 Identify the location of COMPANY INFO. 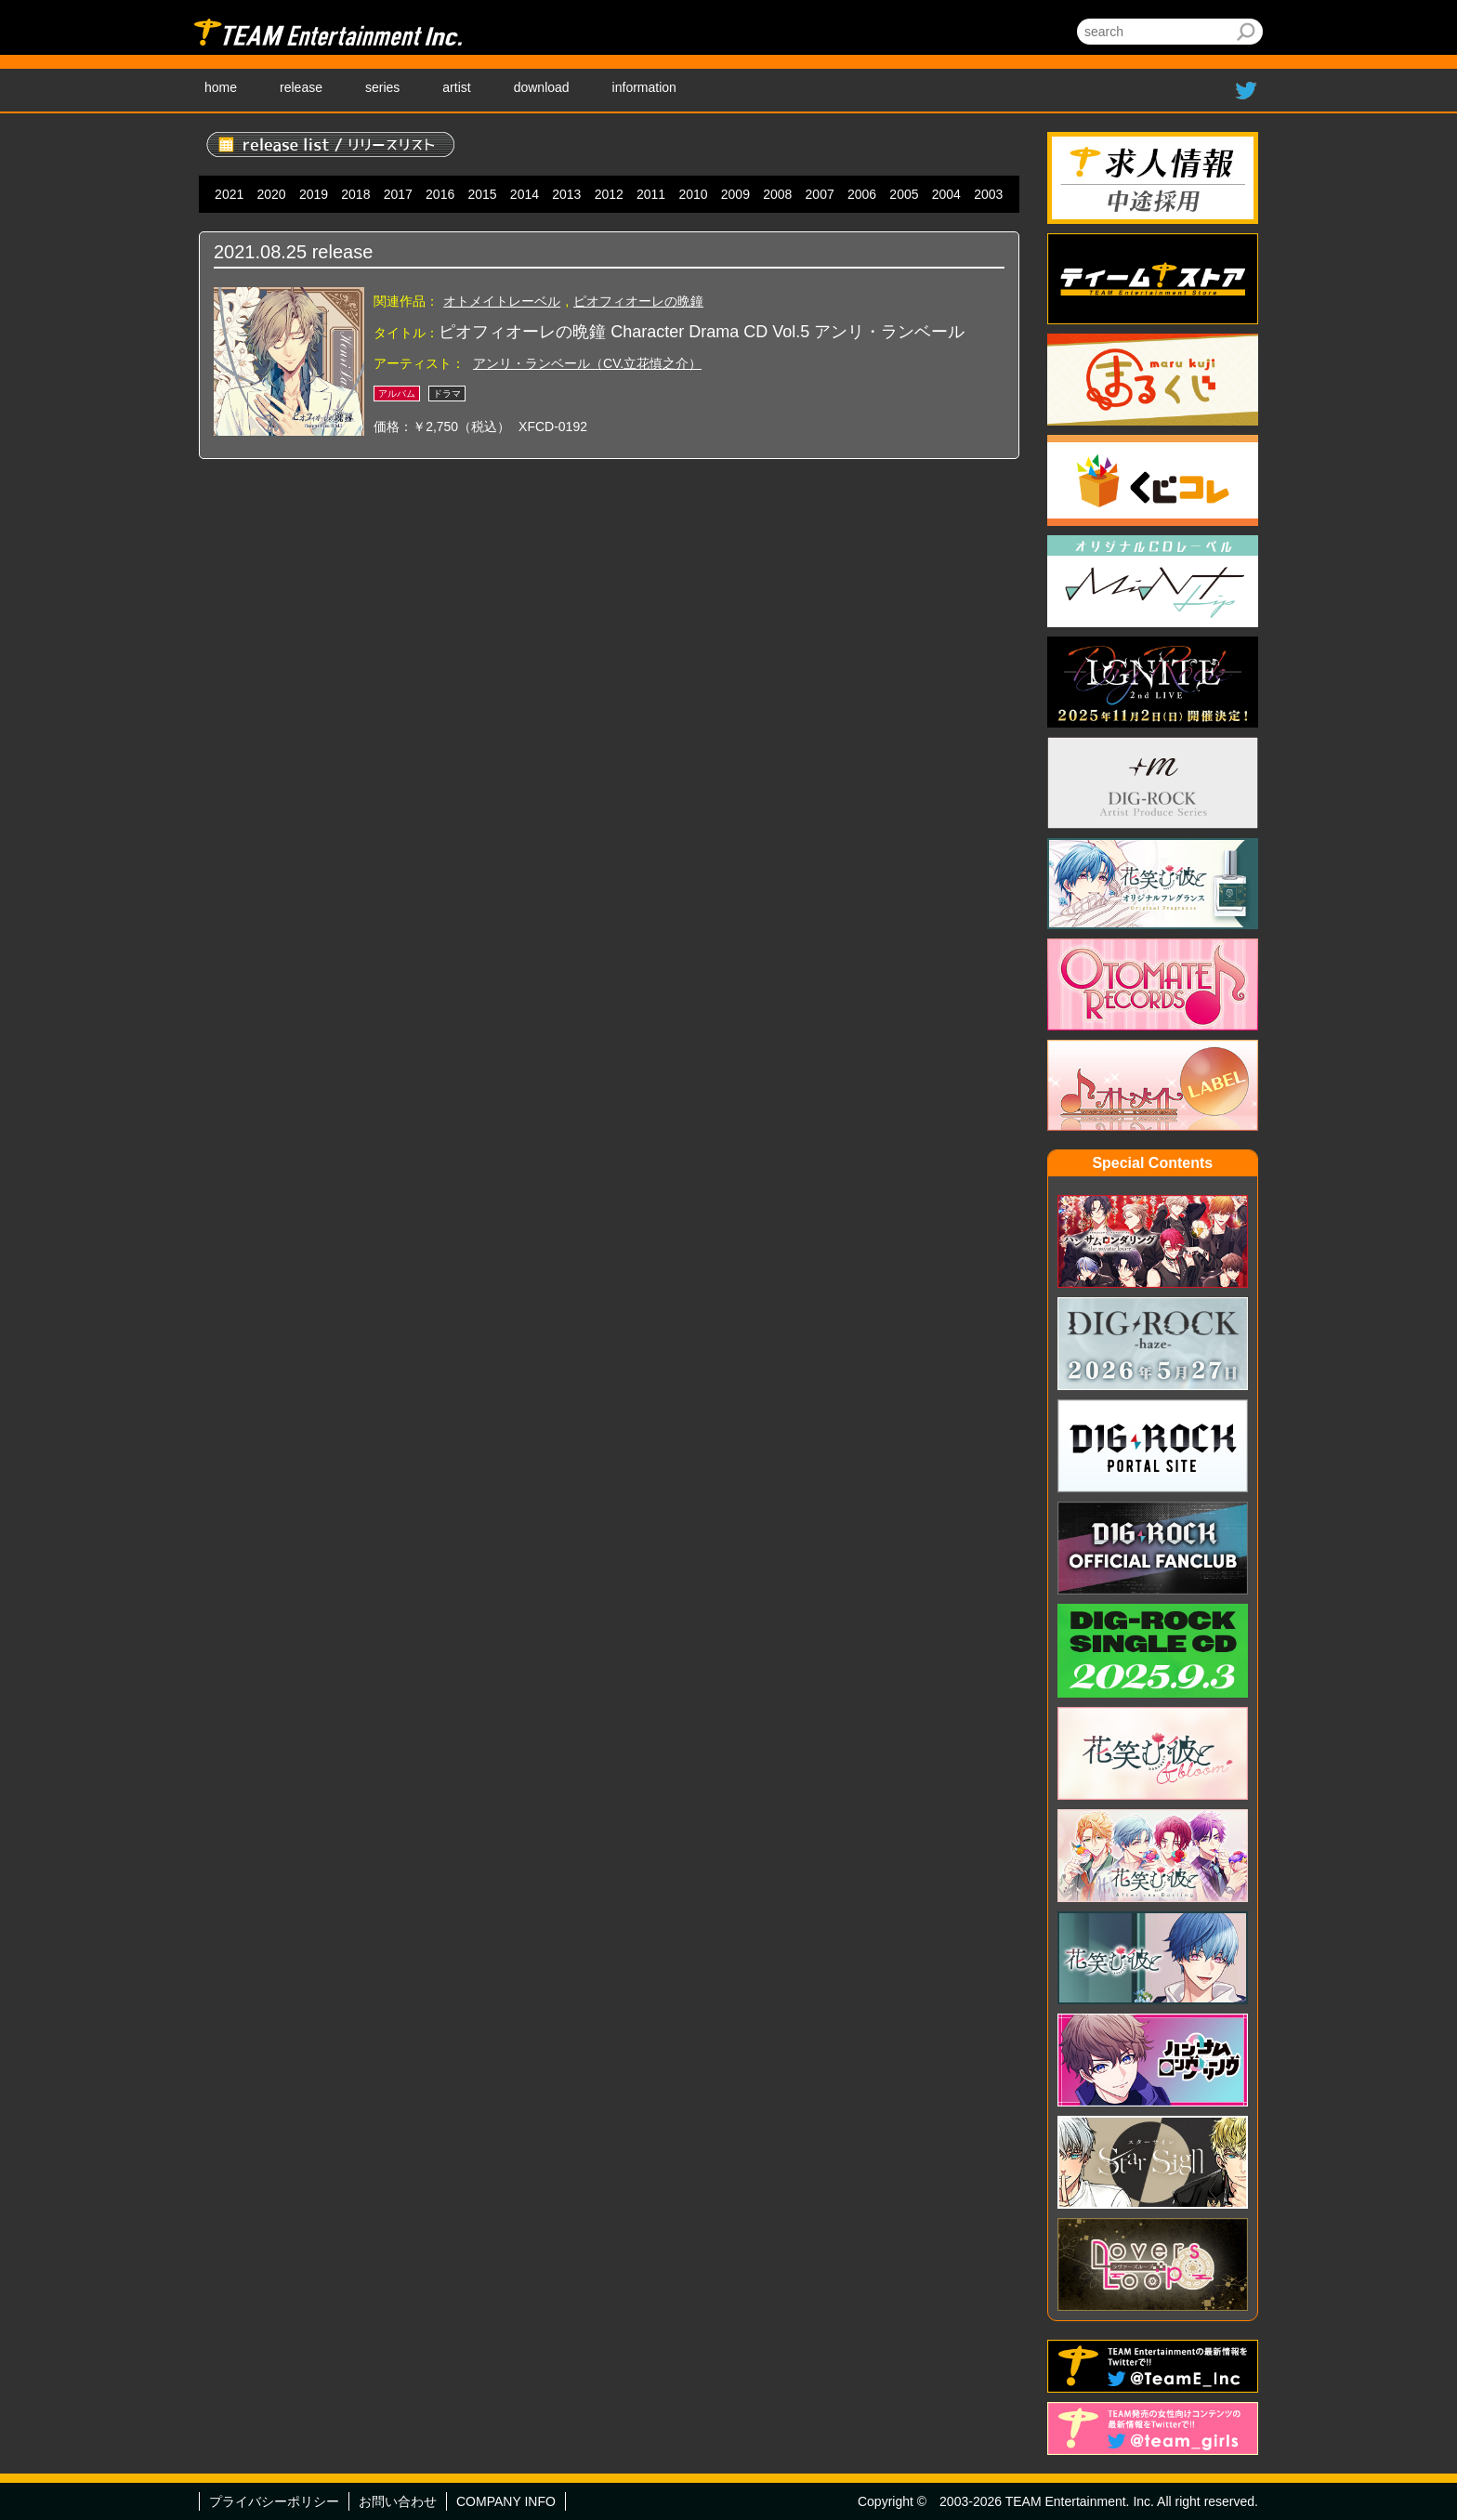
(506, 2501).